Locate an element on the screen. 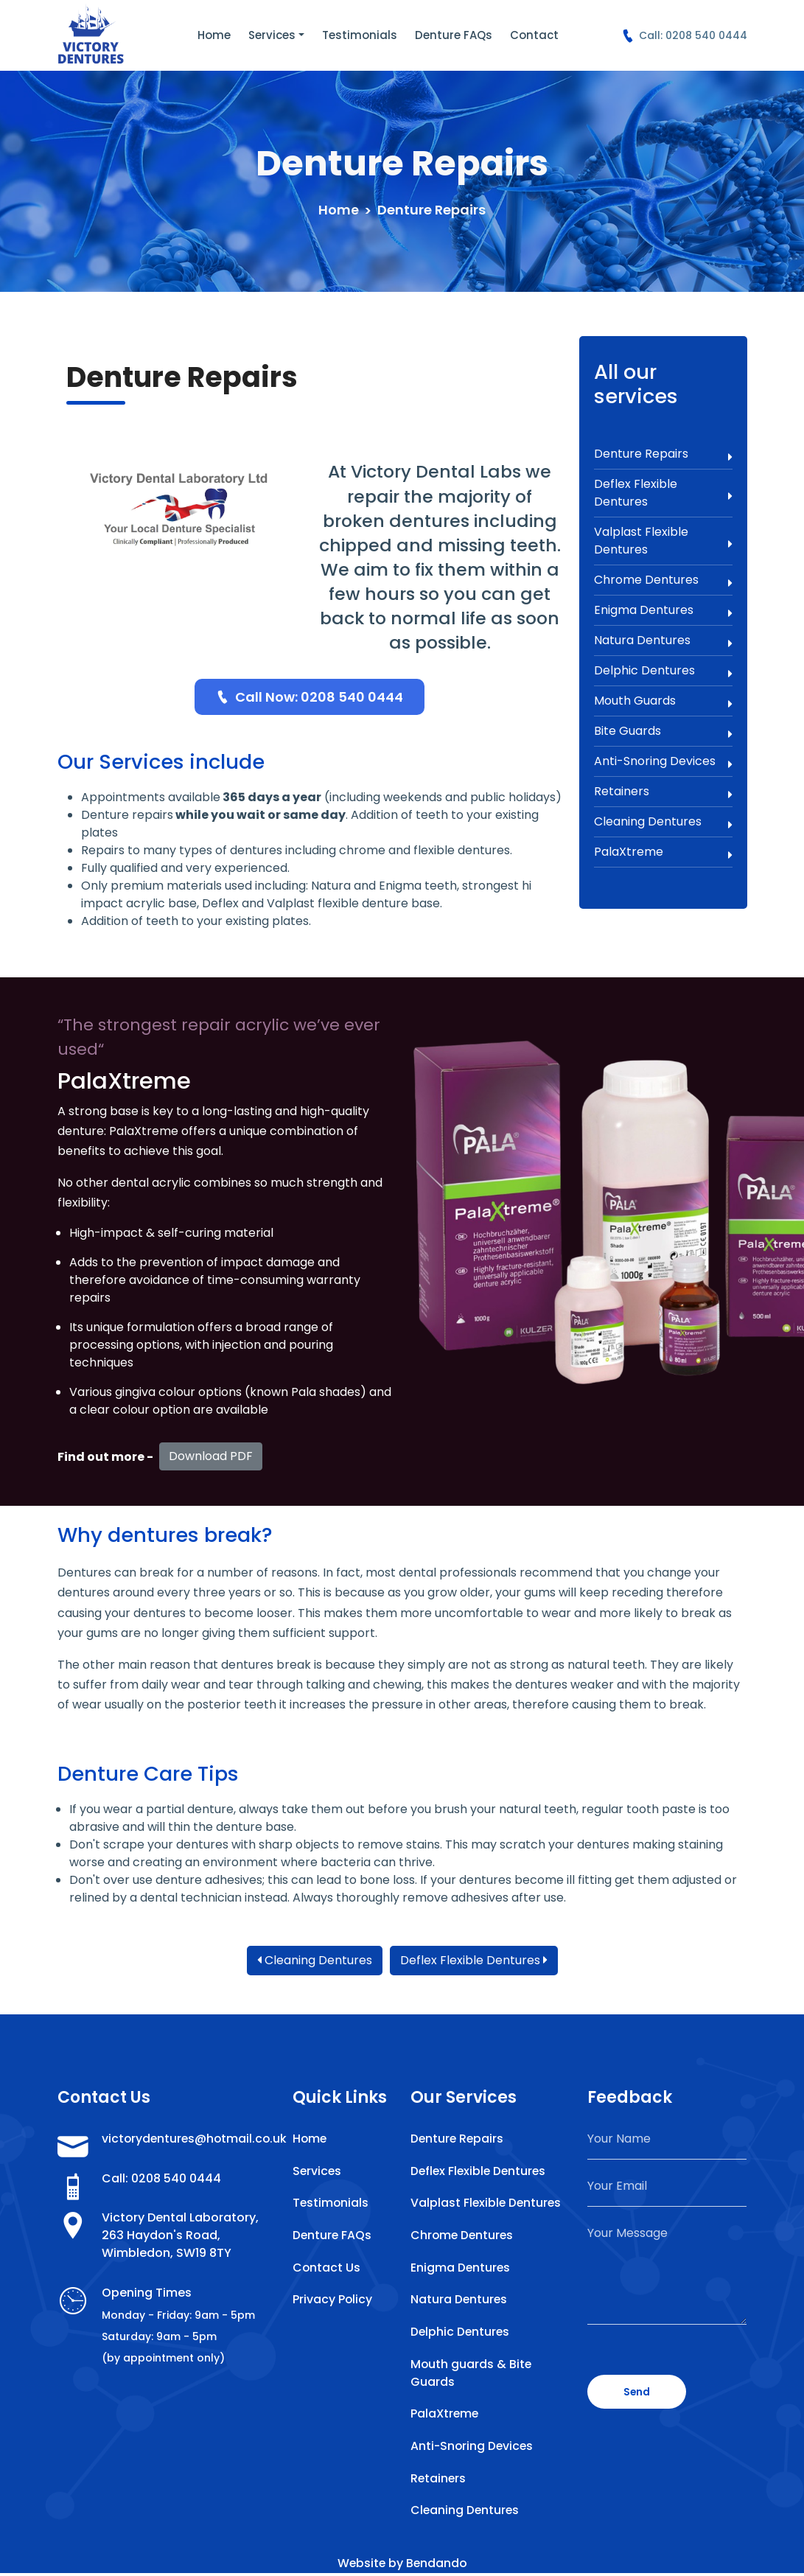  Denture Repairs is located at coordinates (663, 454).